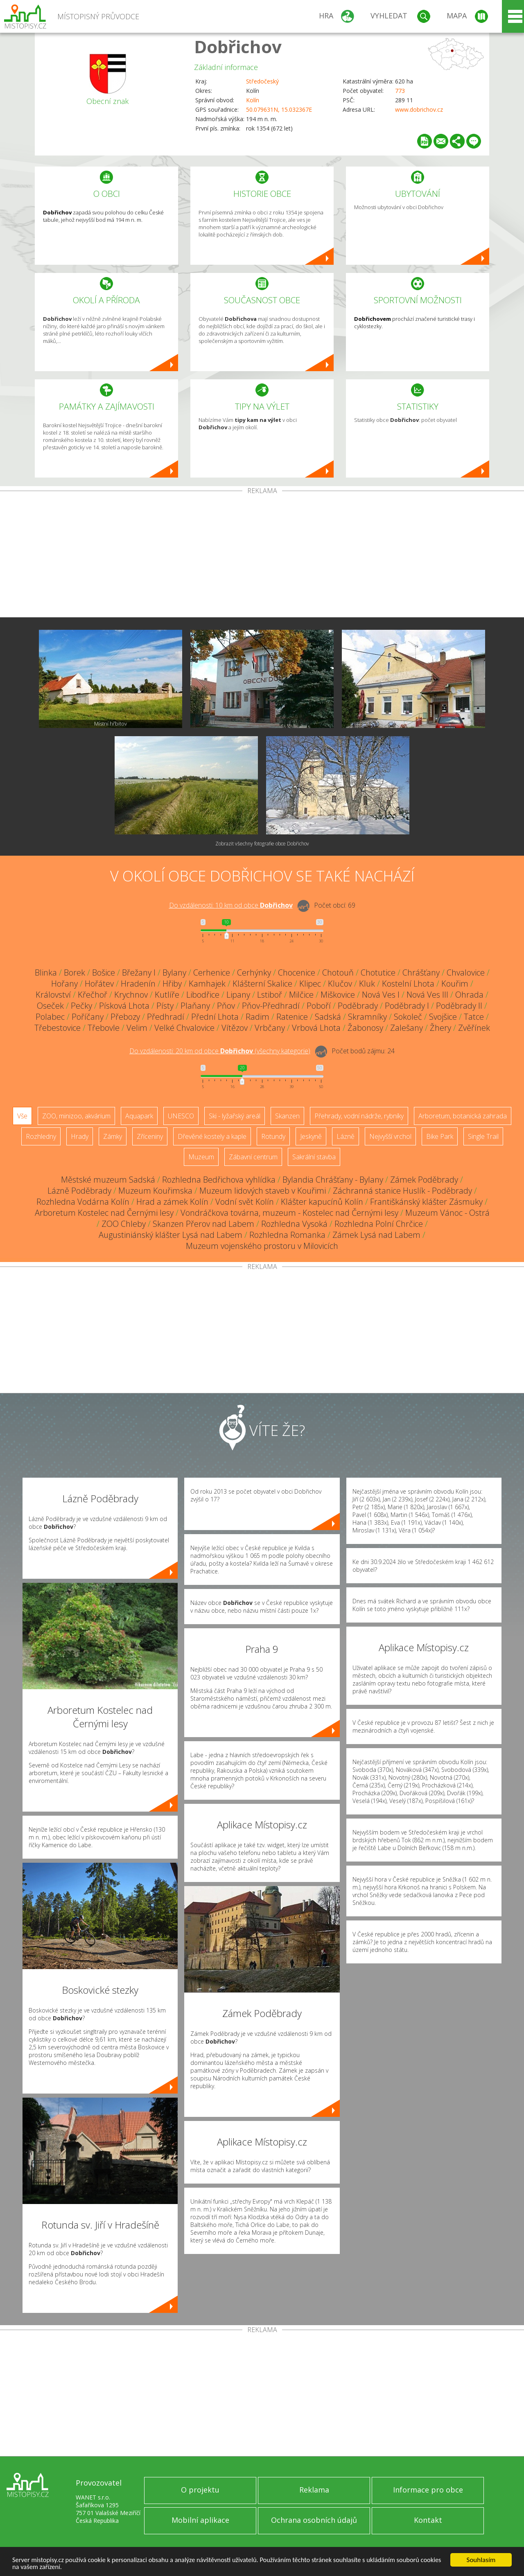  Describe the element at coordinates (165, 1016) in the screenshot. I see `Předhradí` at that location.